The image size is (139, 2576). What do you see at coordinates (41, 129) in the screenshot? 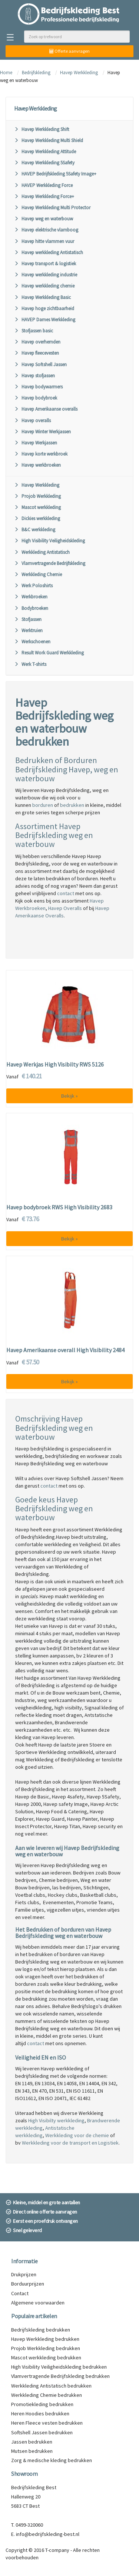
I see `Havep Werkkleding Shift` at bounding box center [41, 129].